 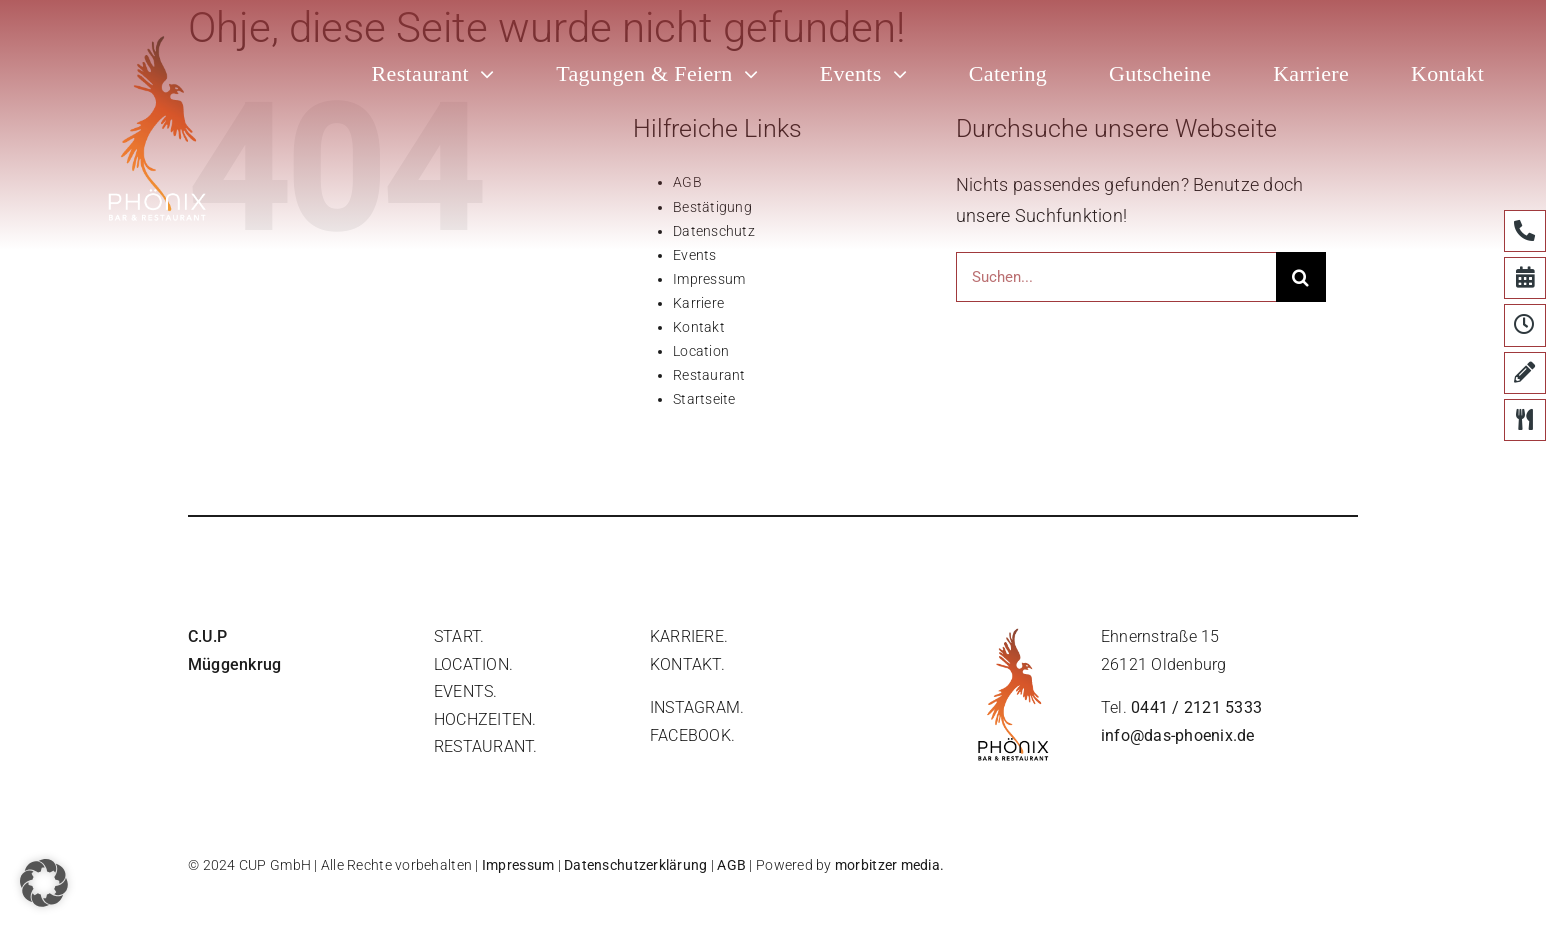 I want to click on [Suche], so click(x=1301, y=277).